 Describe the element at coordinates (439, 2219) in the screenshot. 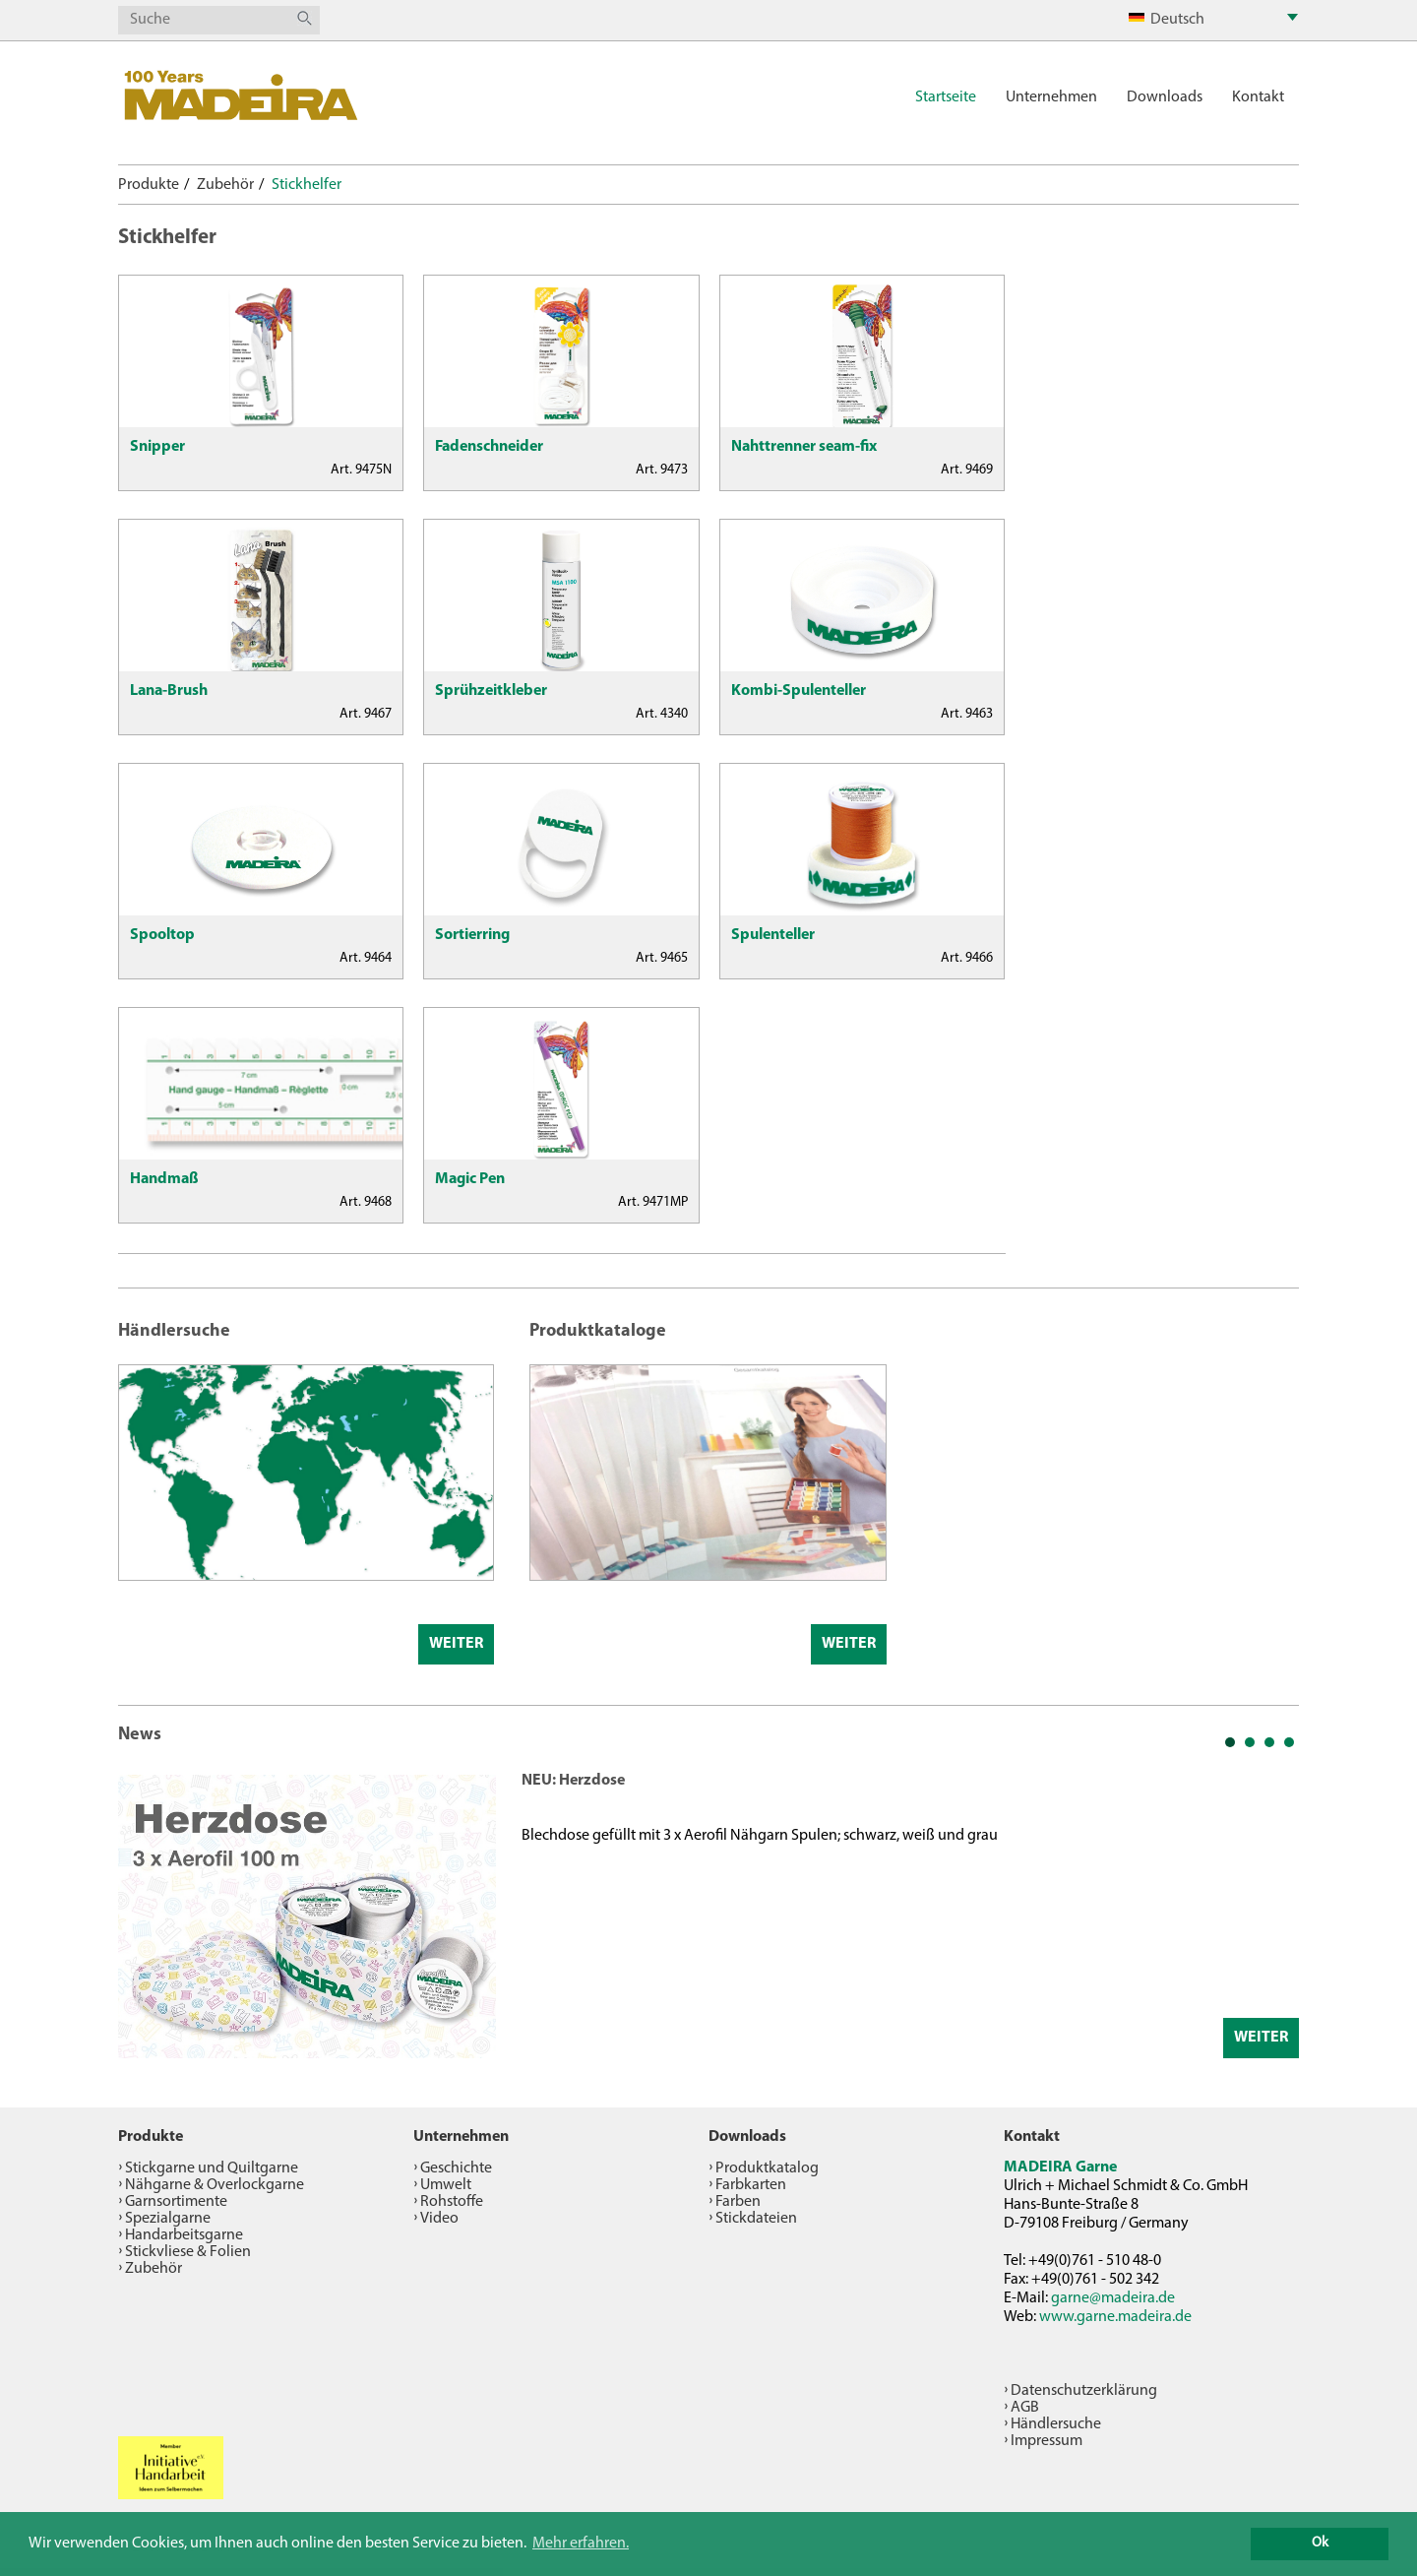

I see `Video` at that location.